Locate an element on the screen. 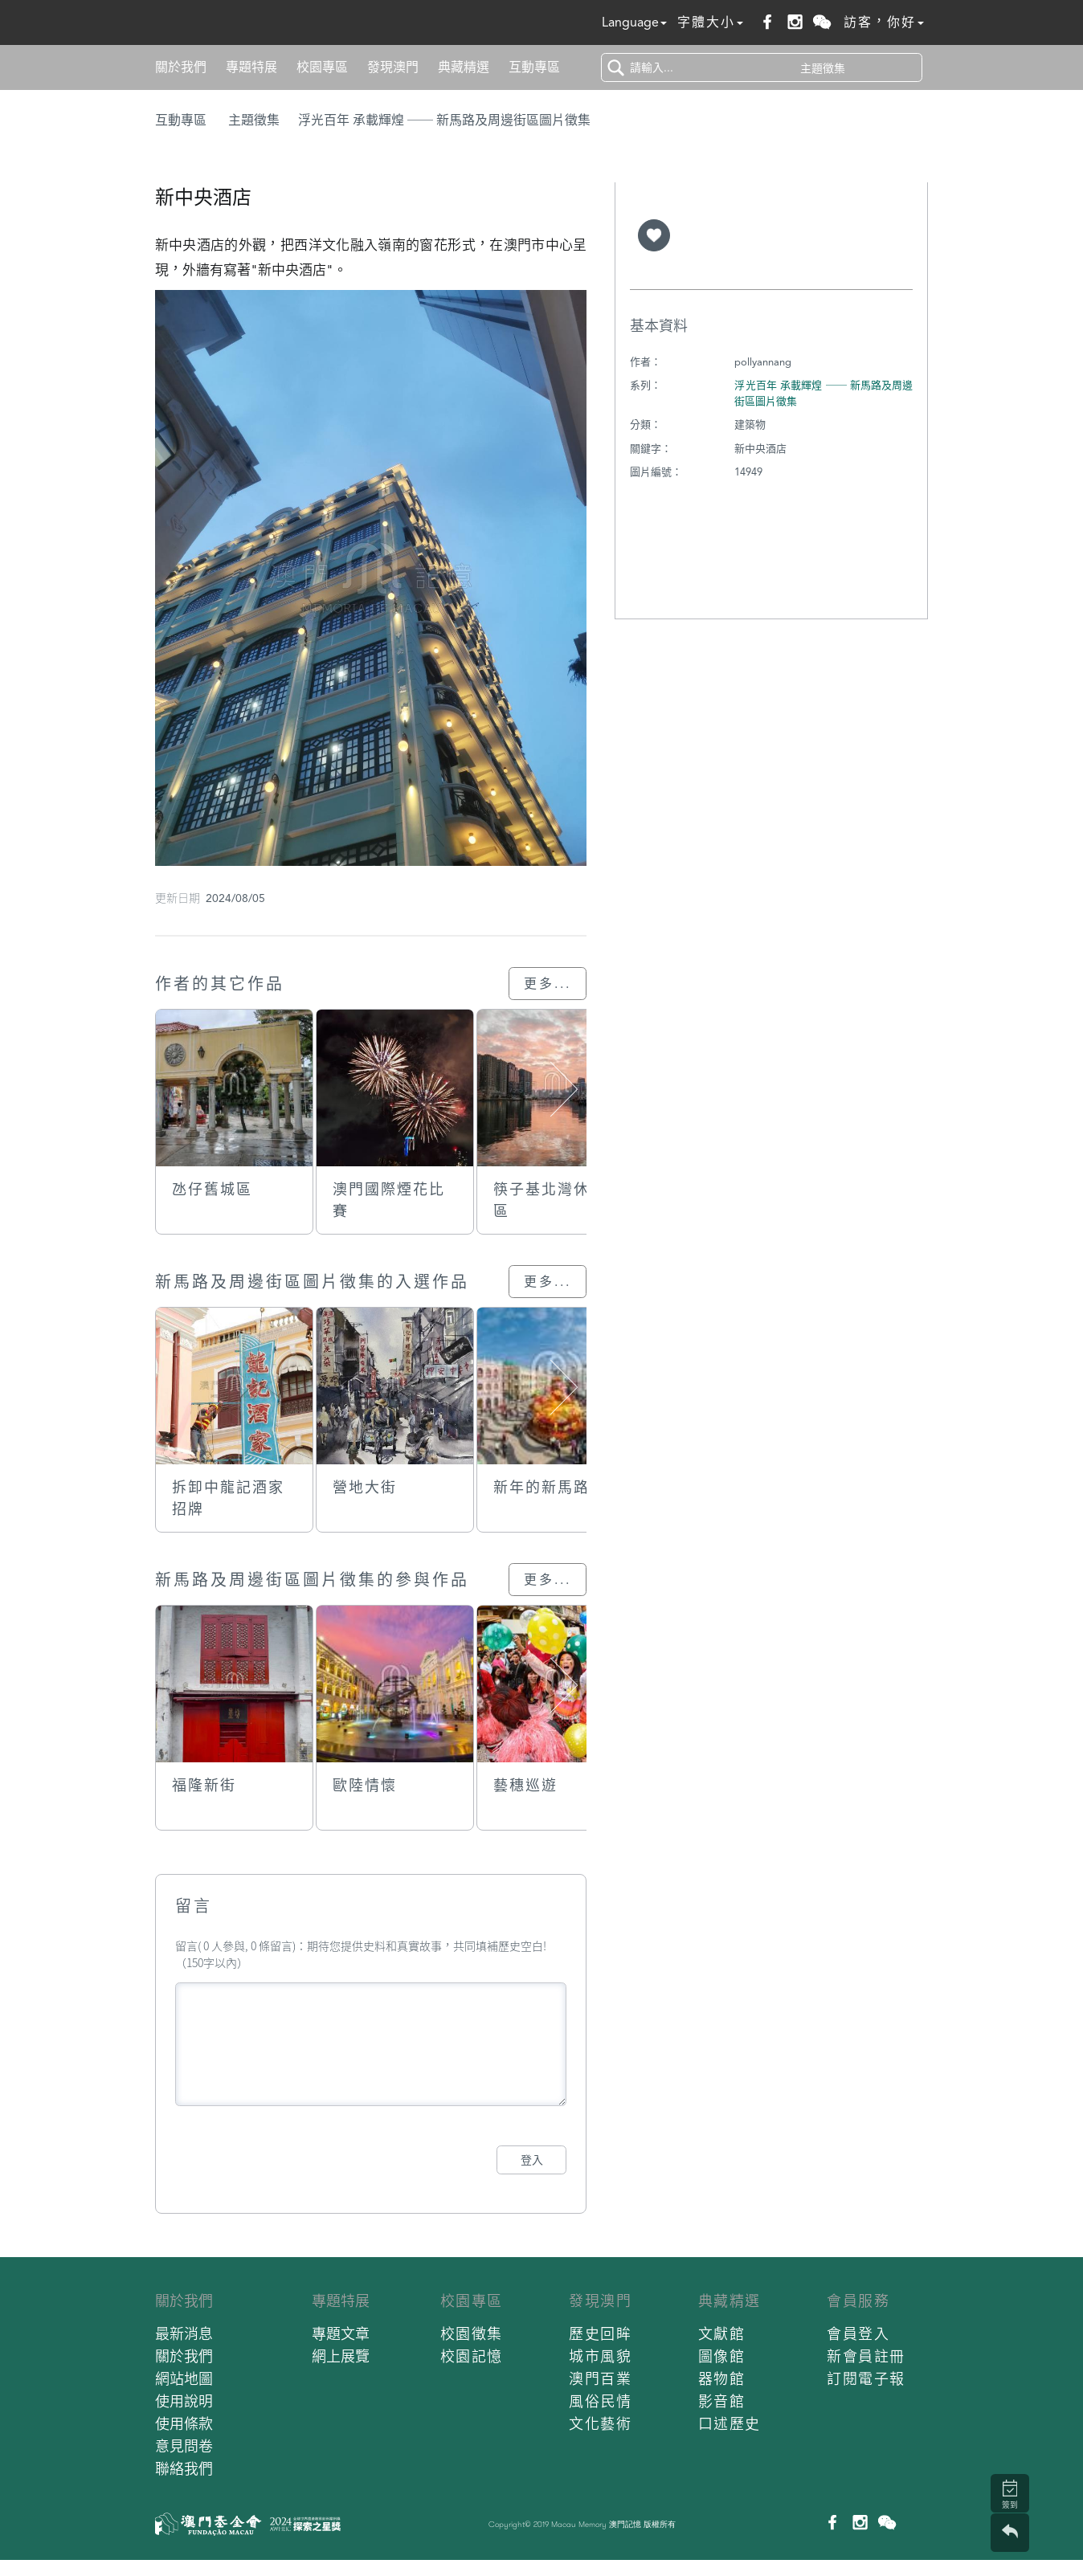 This screenshot has width=1083, height=2576. 互動專區 is located at coordinates (534, 67).